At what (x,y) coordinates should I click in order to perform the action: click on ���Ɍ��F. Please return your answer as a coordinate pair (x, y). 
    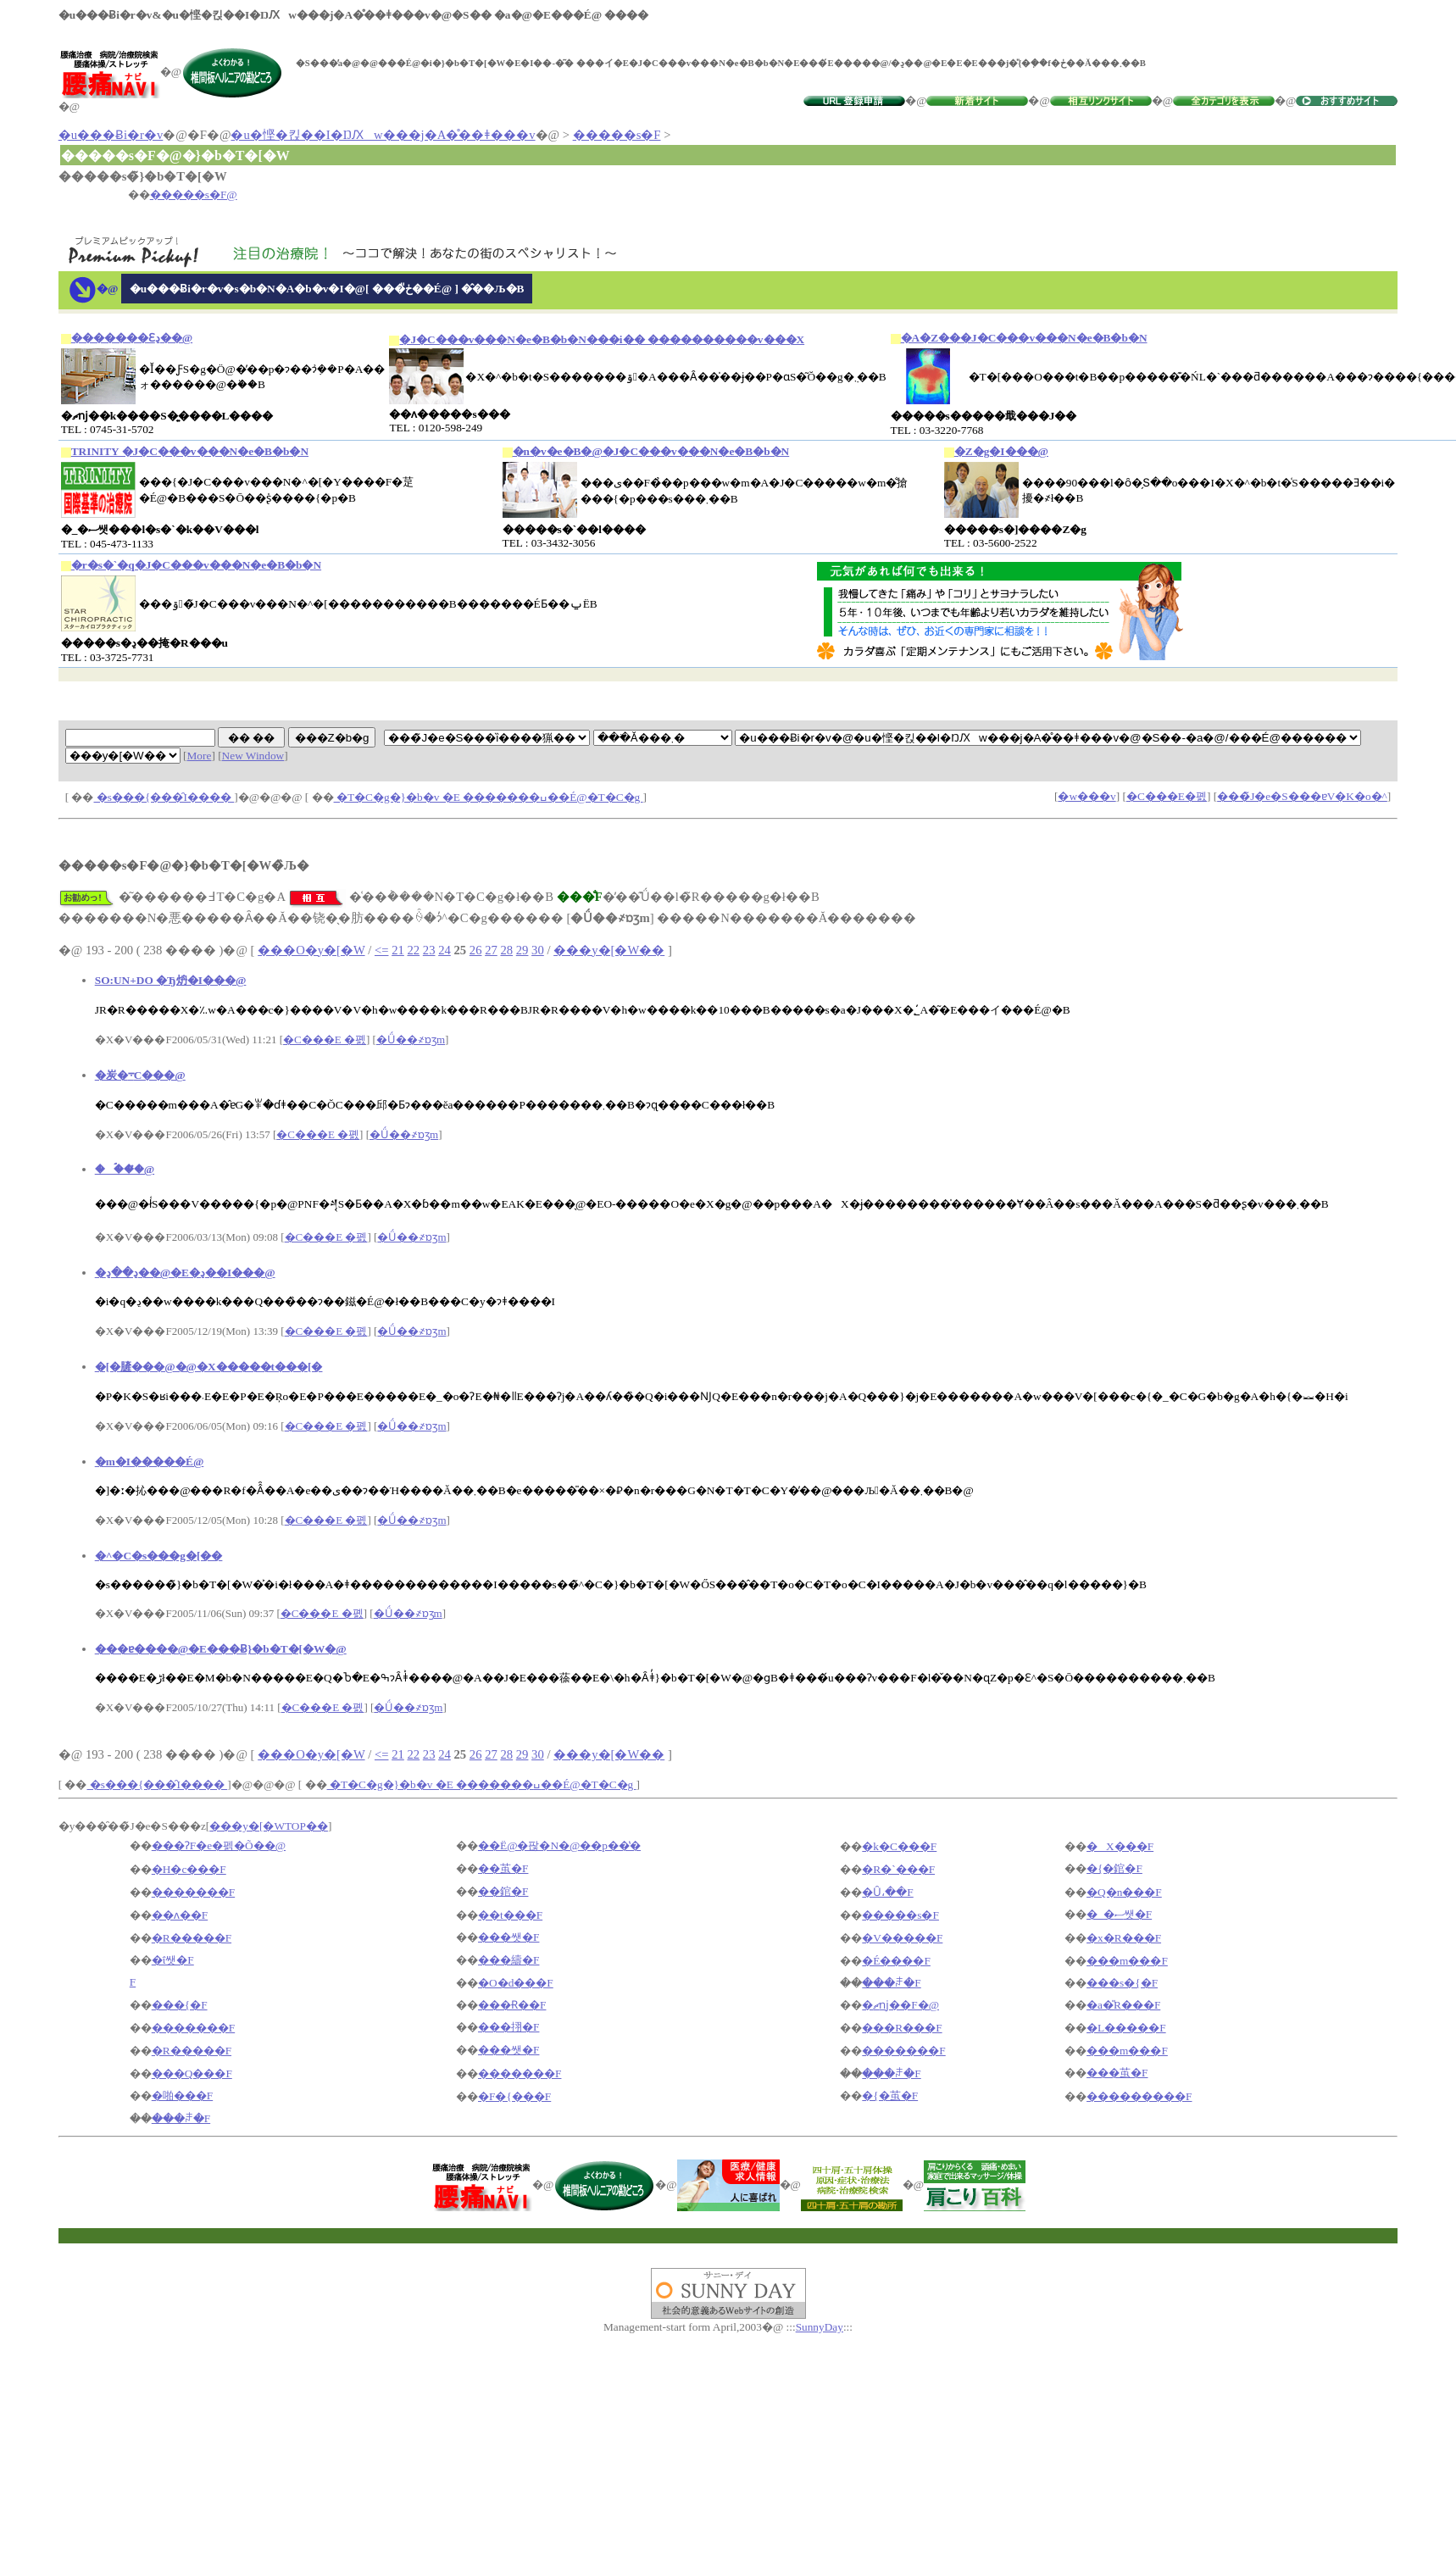
    Looking at the image, I should click on (512, 2004).